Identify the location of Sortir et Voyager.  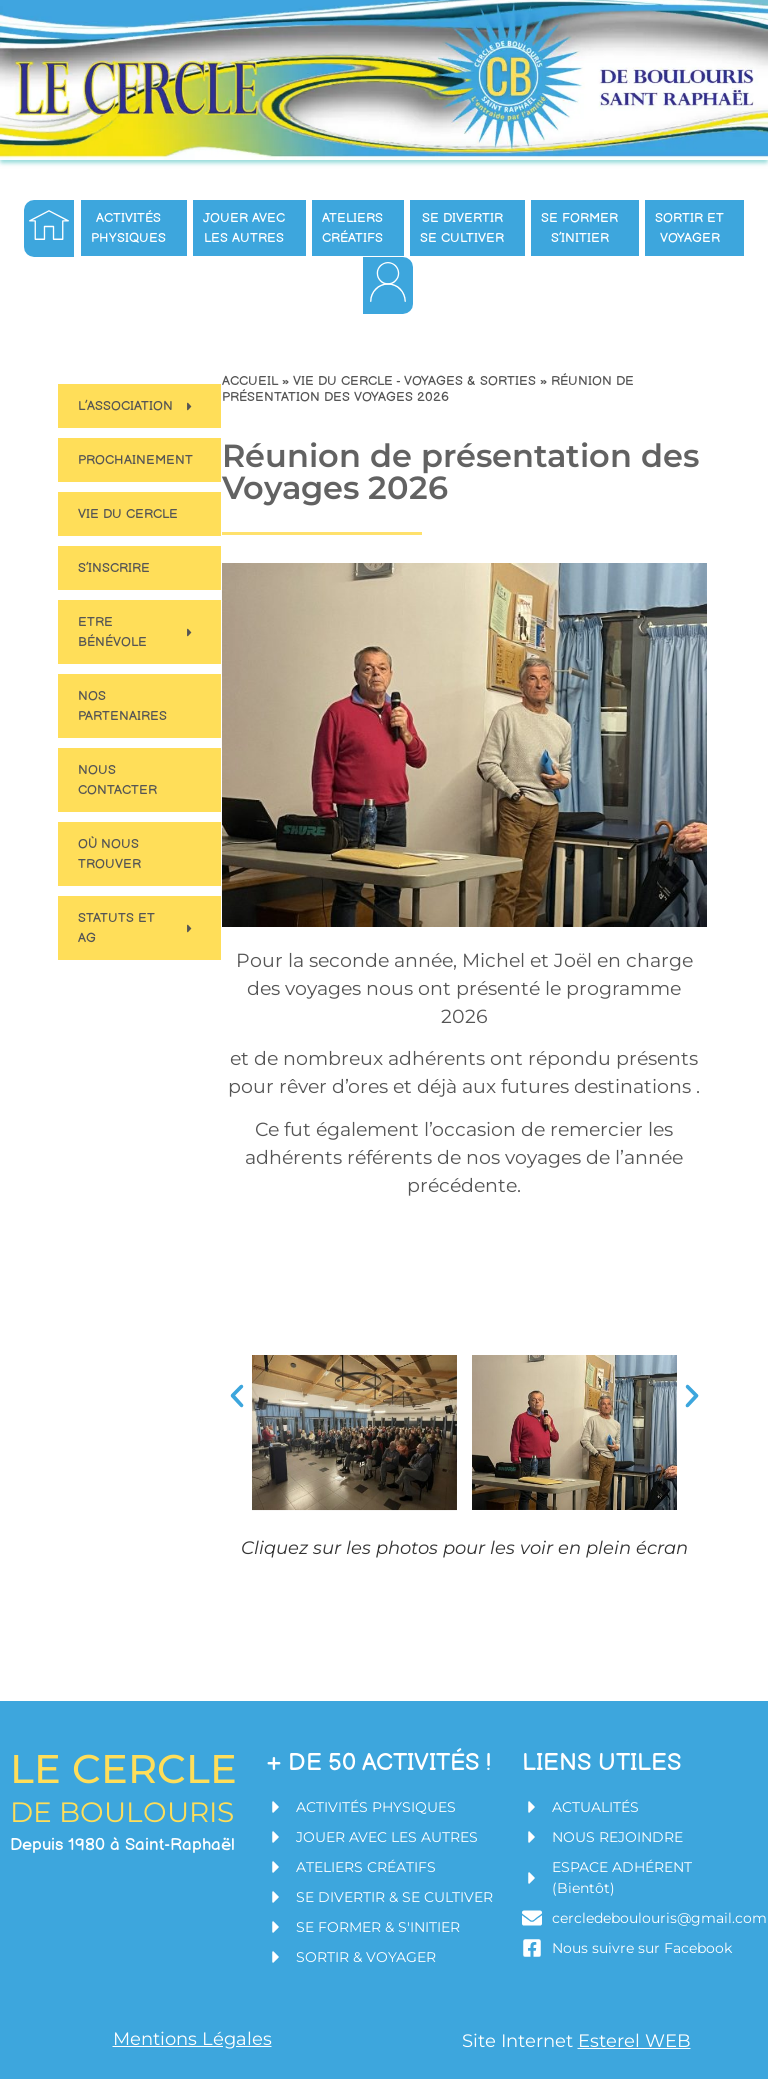
(694, 228).